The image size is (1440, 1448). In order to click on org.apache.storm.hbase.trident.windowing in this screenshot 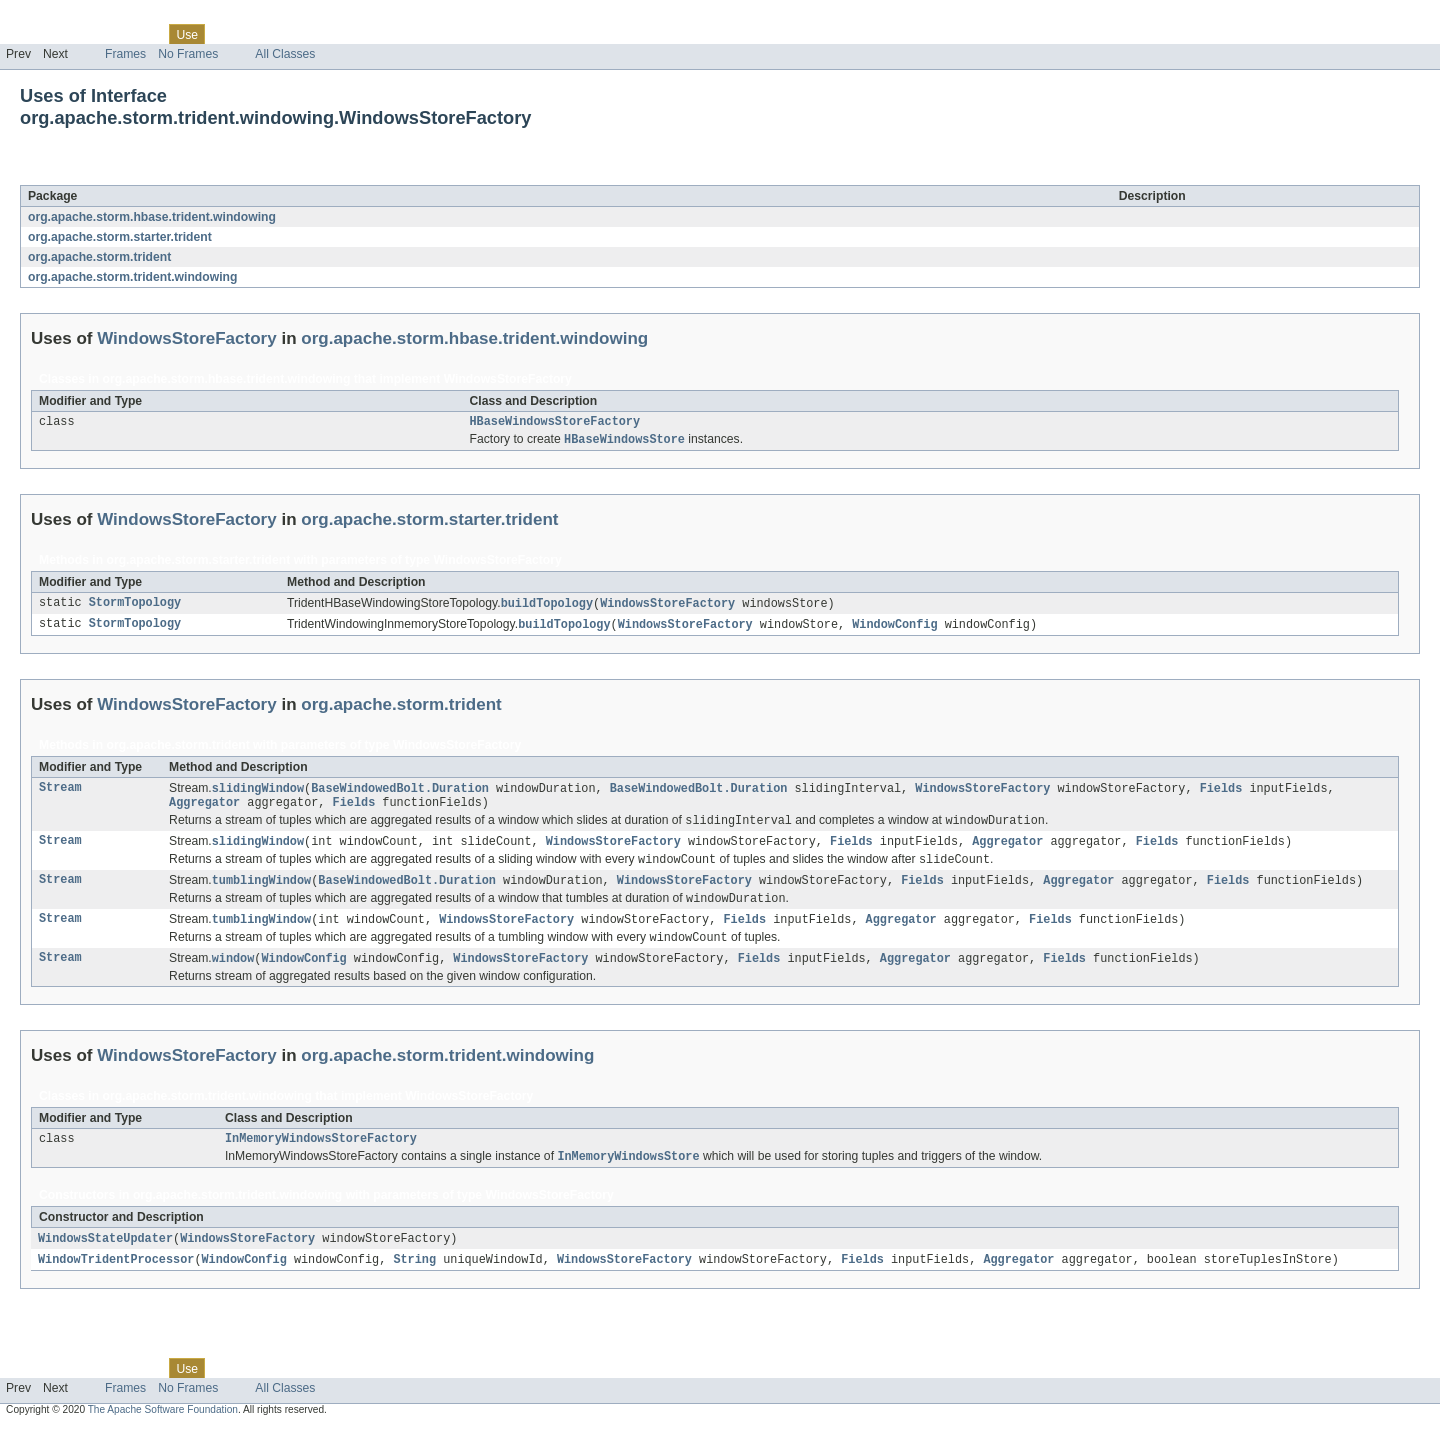, I will do `click(152, 217)`.